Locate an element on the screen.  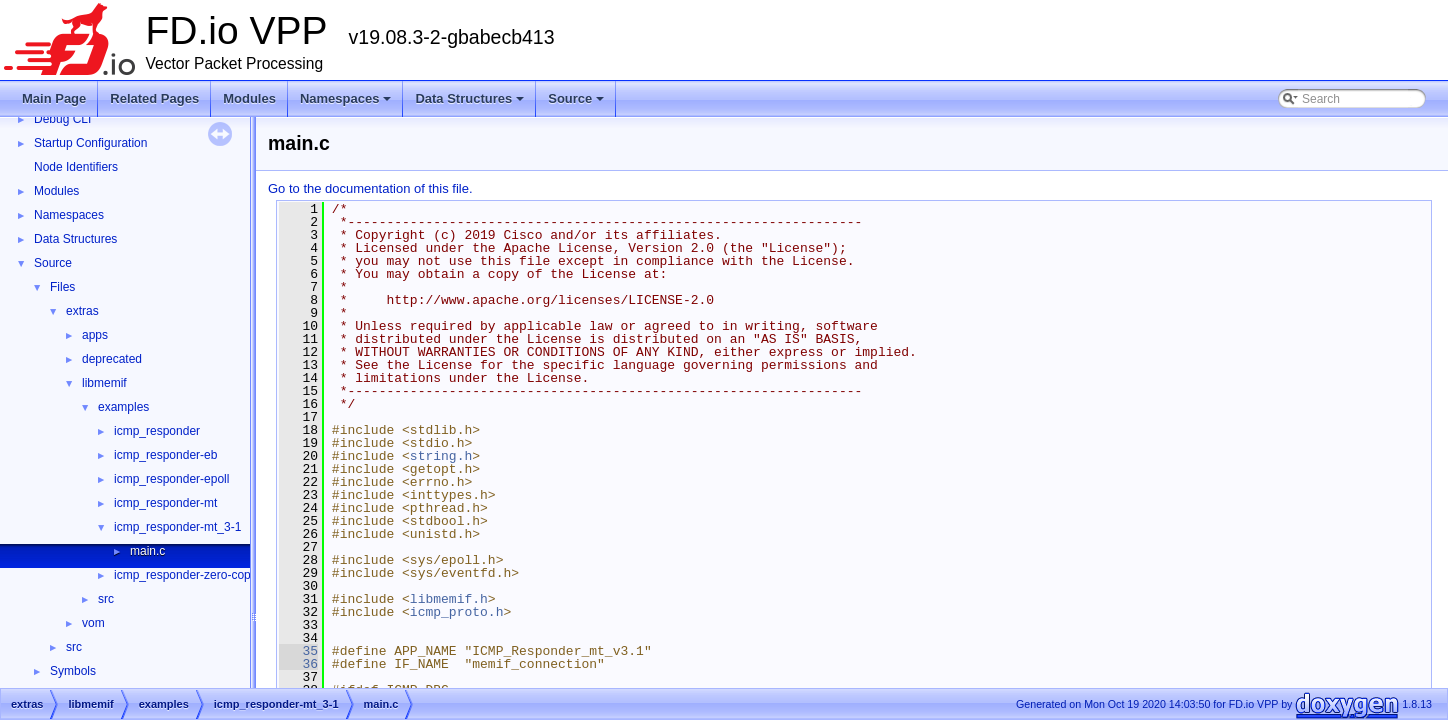
string.h is located at coordinates (441, 456).